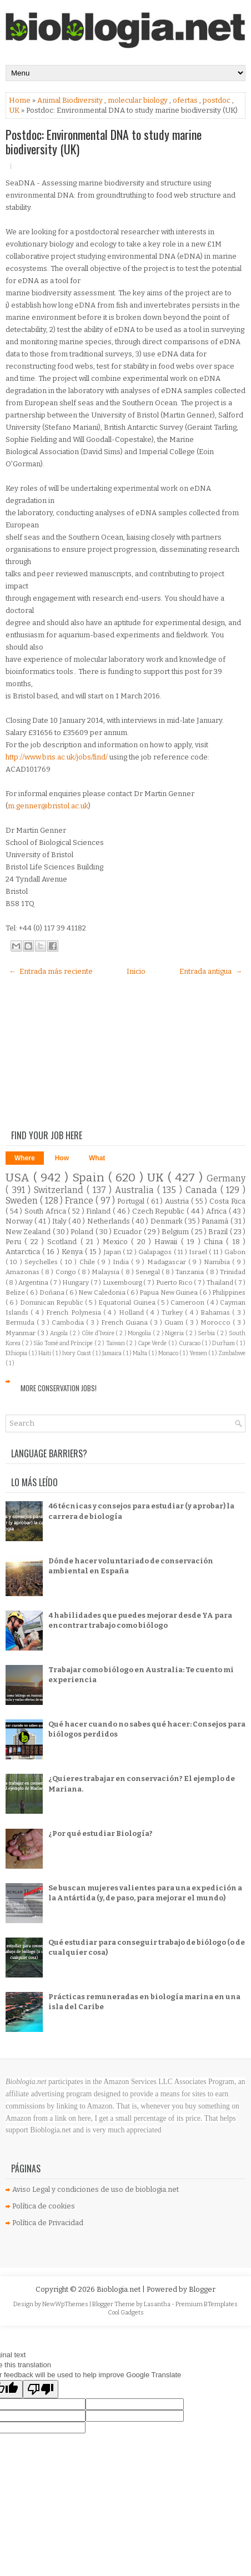 This screenshot has width=251, height=2576. I want to click on Entrada antigua →, so click(210, 971).